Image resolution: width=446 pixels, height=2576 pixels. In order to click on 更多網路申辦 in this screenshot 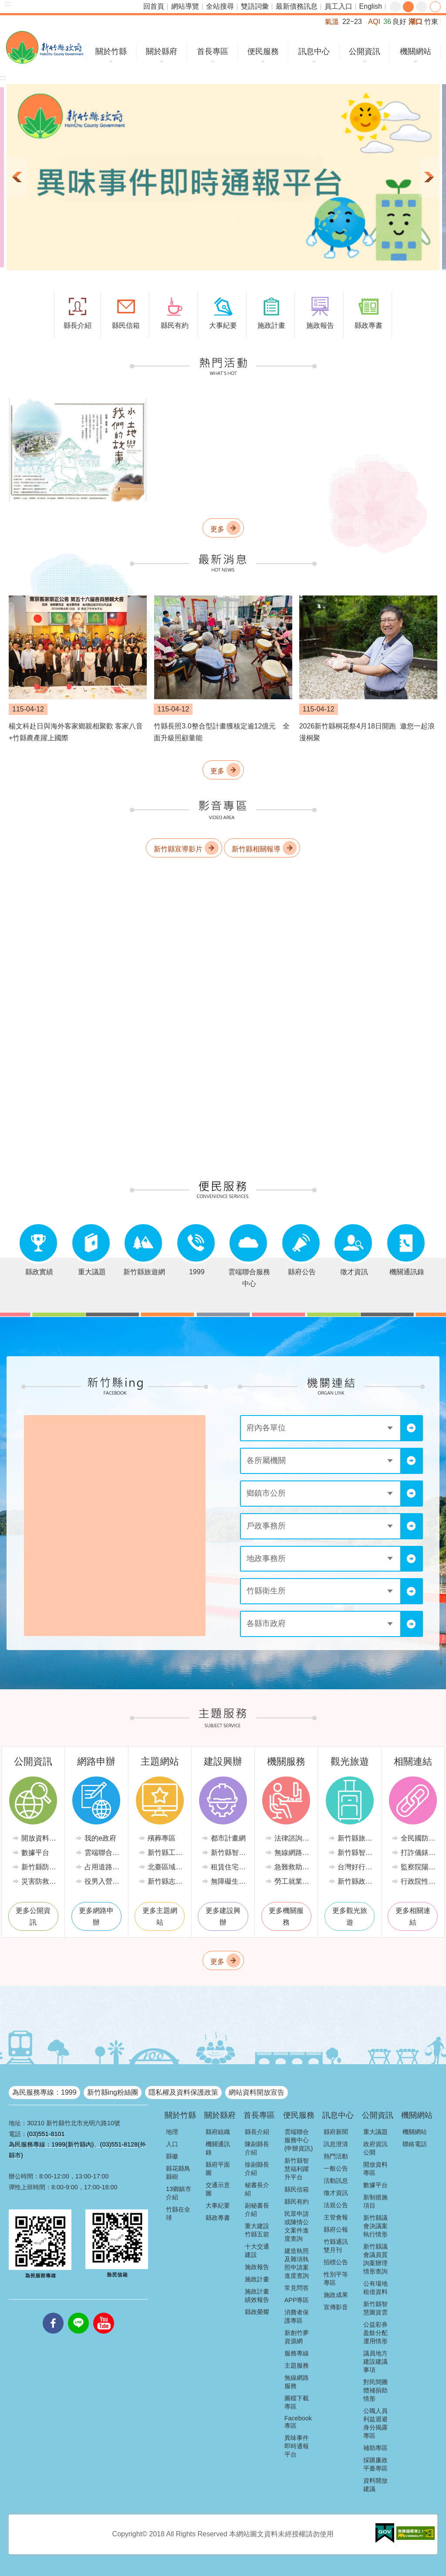, I will do `click(96, 1916)`.